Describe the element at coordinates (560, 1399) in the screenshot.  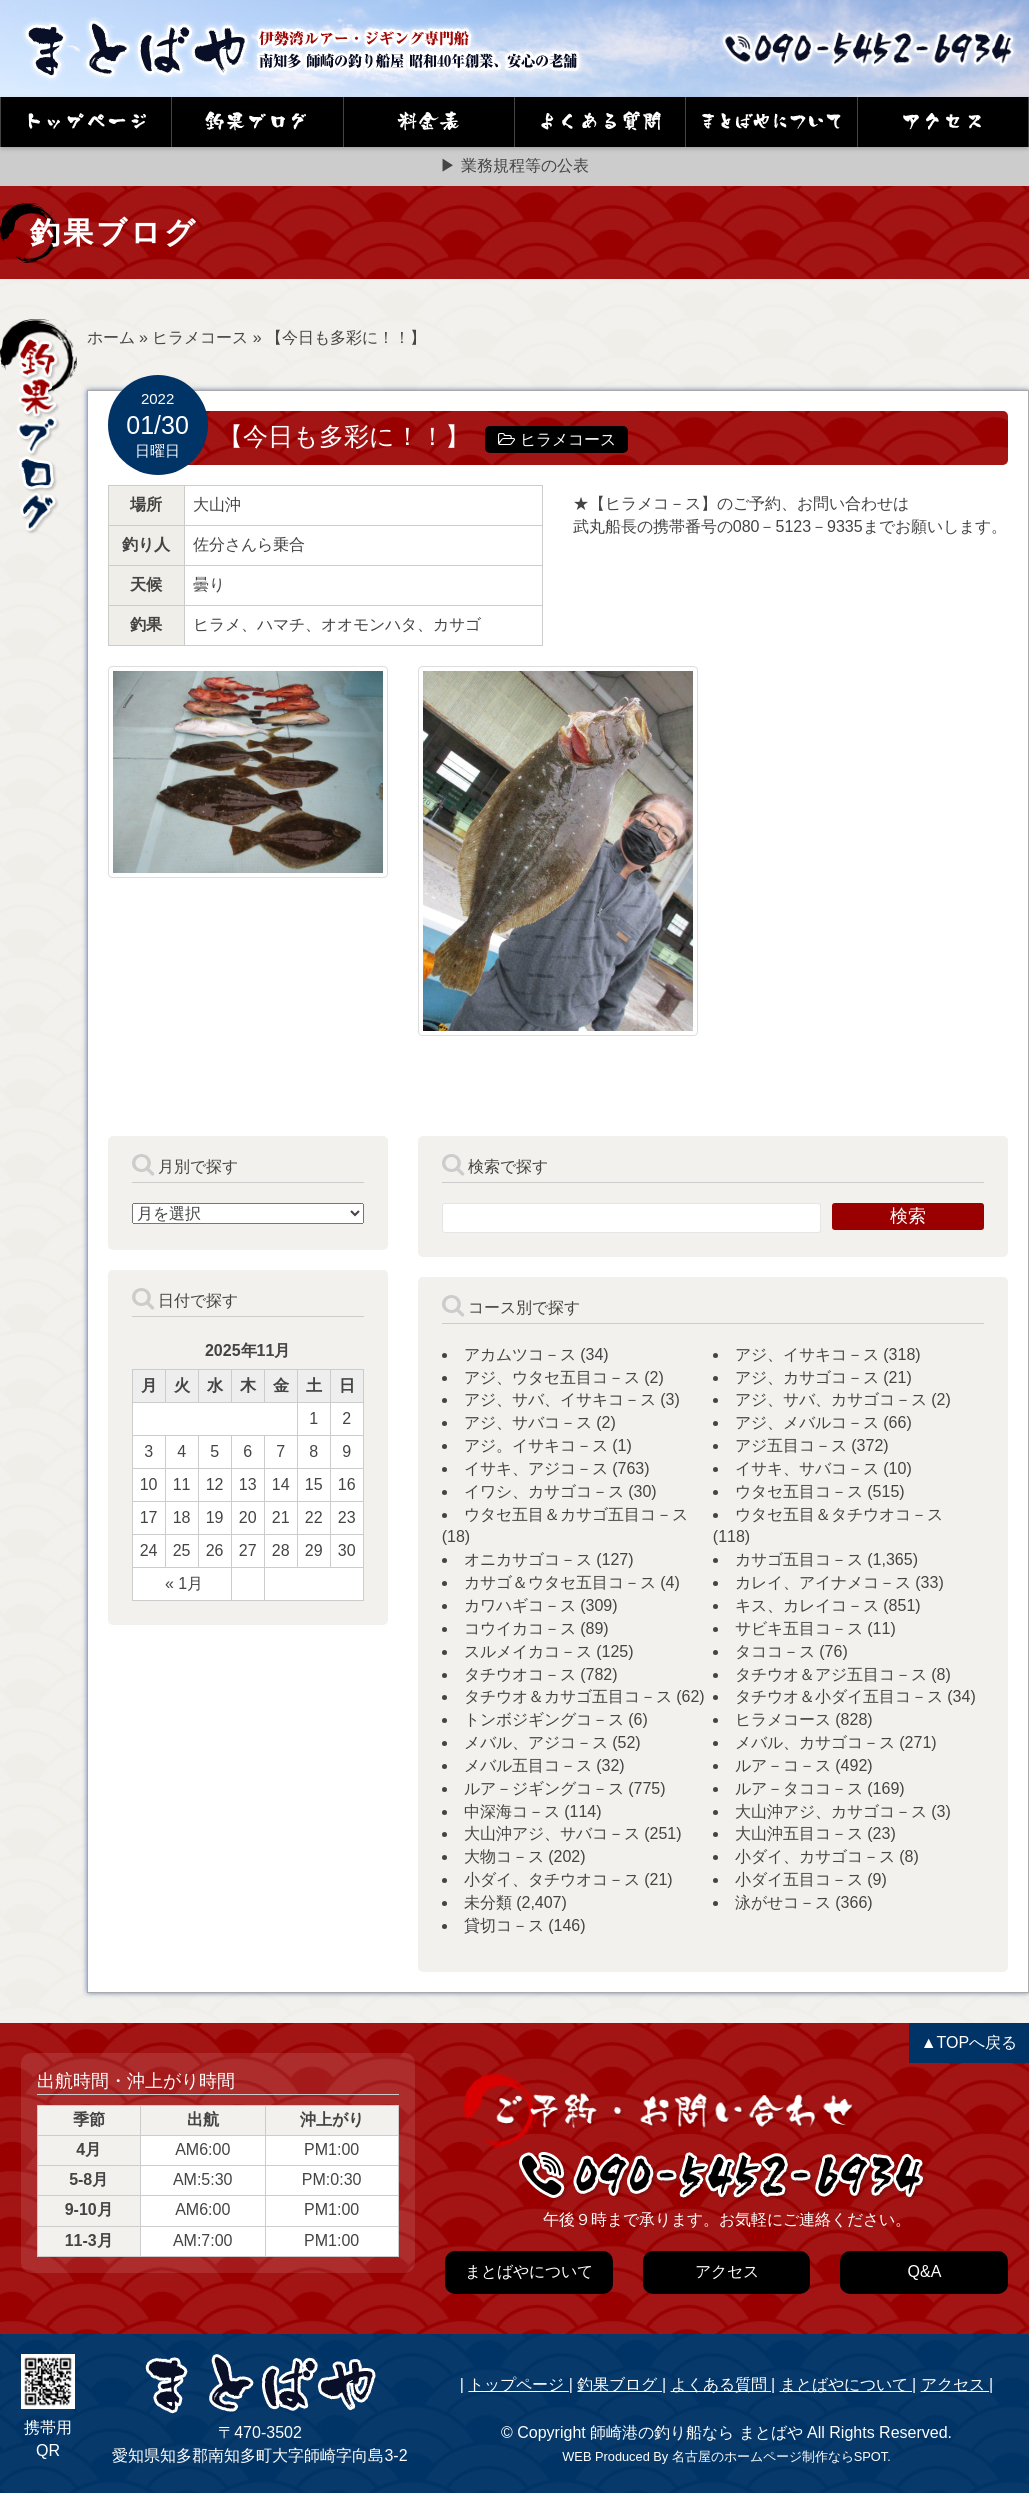
I see `アジ、サバ、イサキコ－ス` at that location.